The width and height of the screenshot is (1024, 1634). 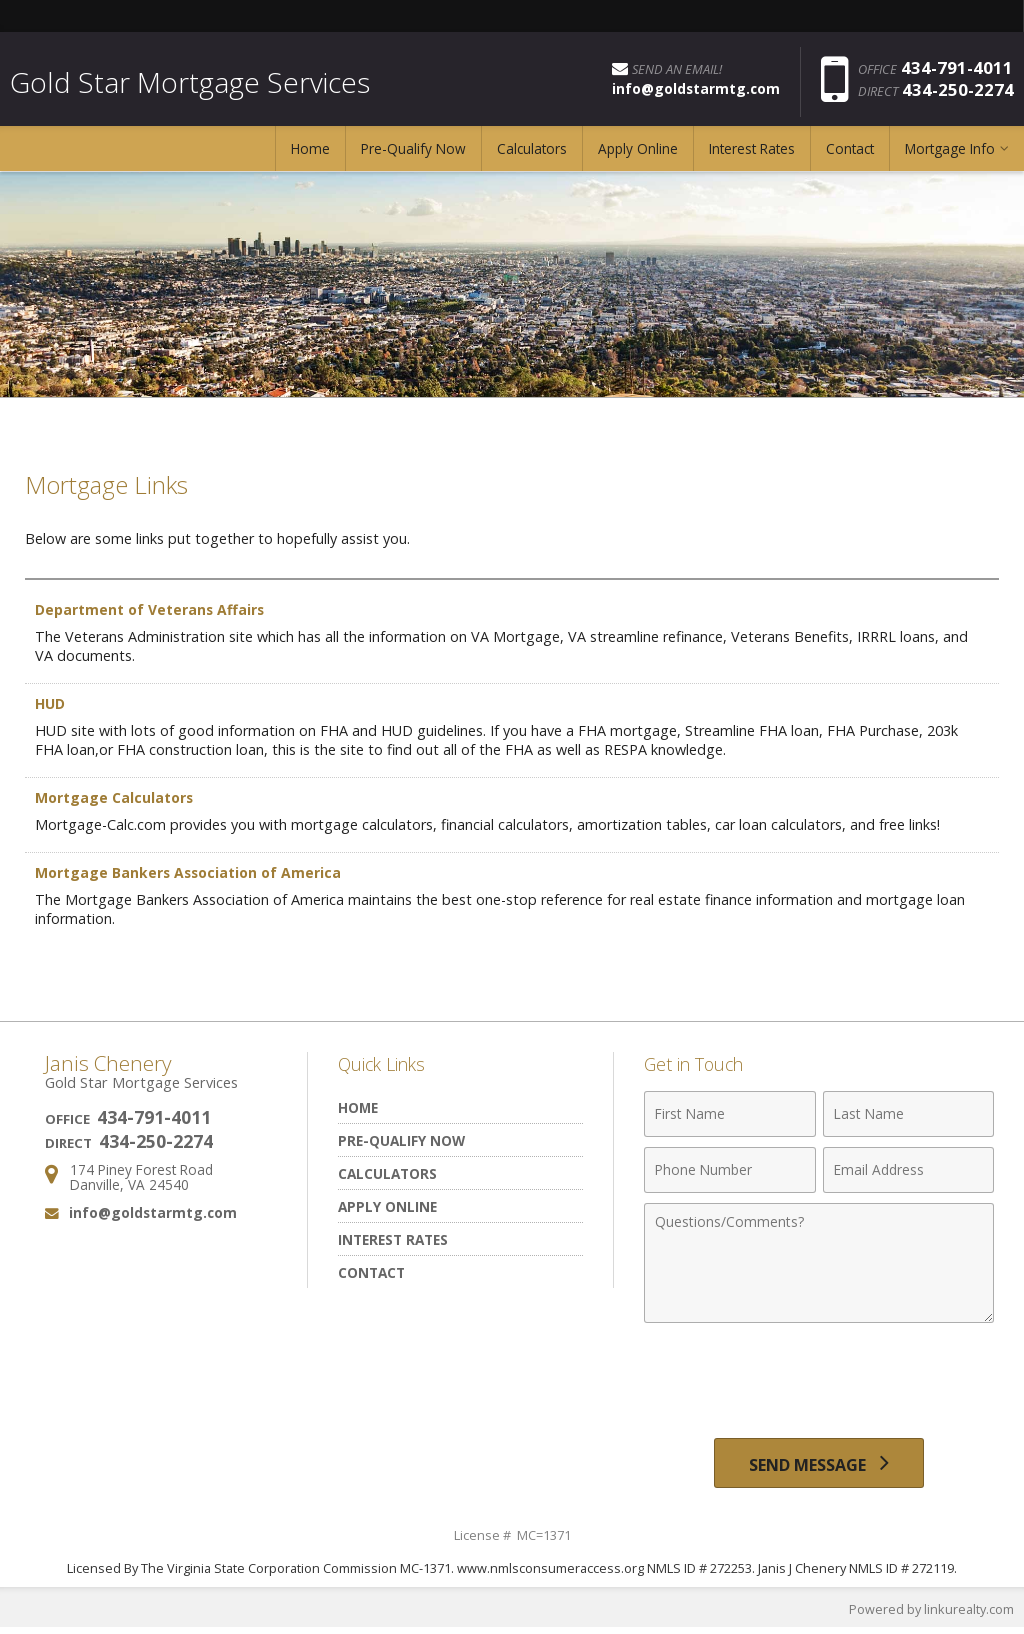 What do you see at coordinates (153, 1212) in the screenshot?
I see `info@goldstarmtg.com` at bounding box center [153, 1212].